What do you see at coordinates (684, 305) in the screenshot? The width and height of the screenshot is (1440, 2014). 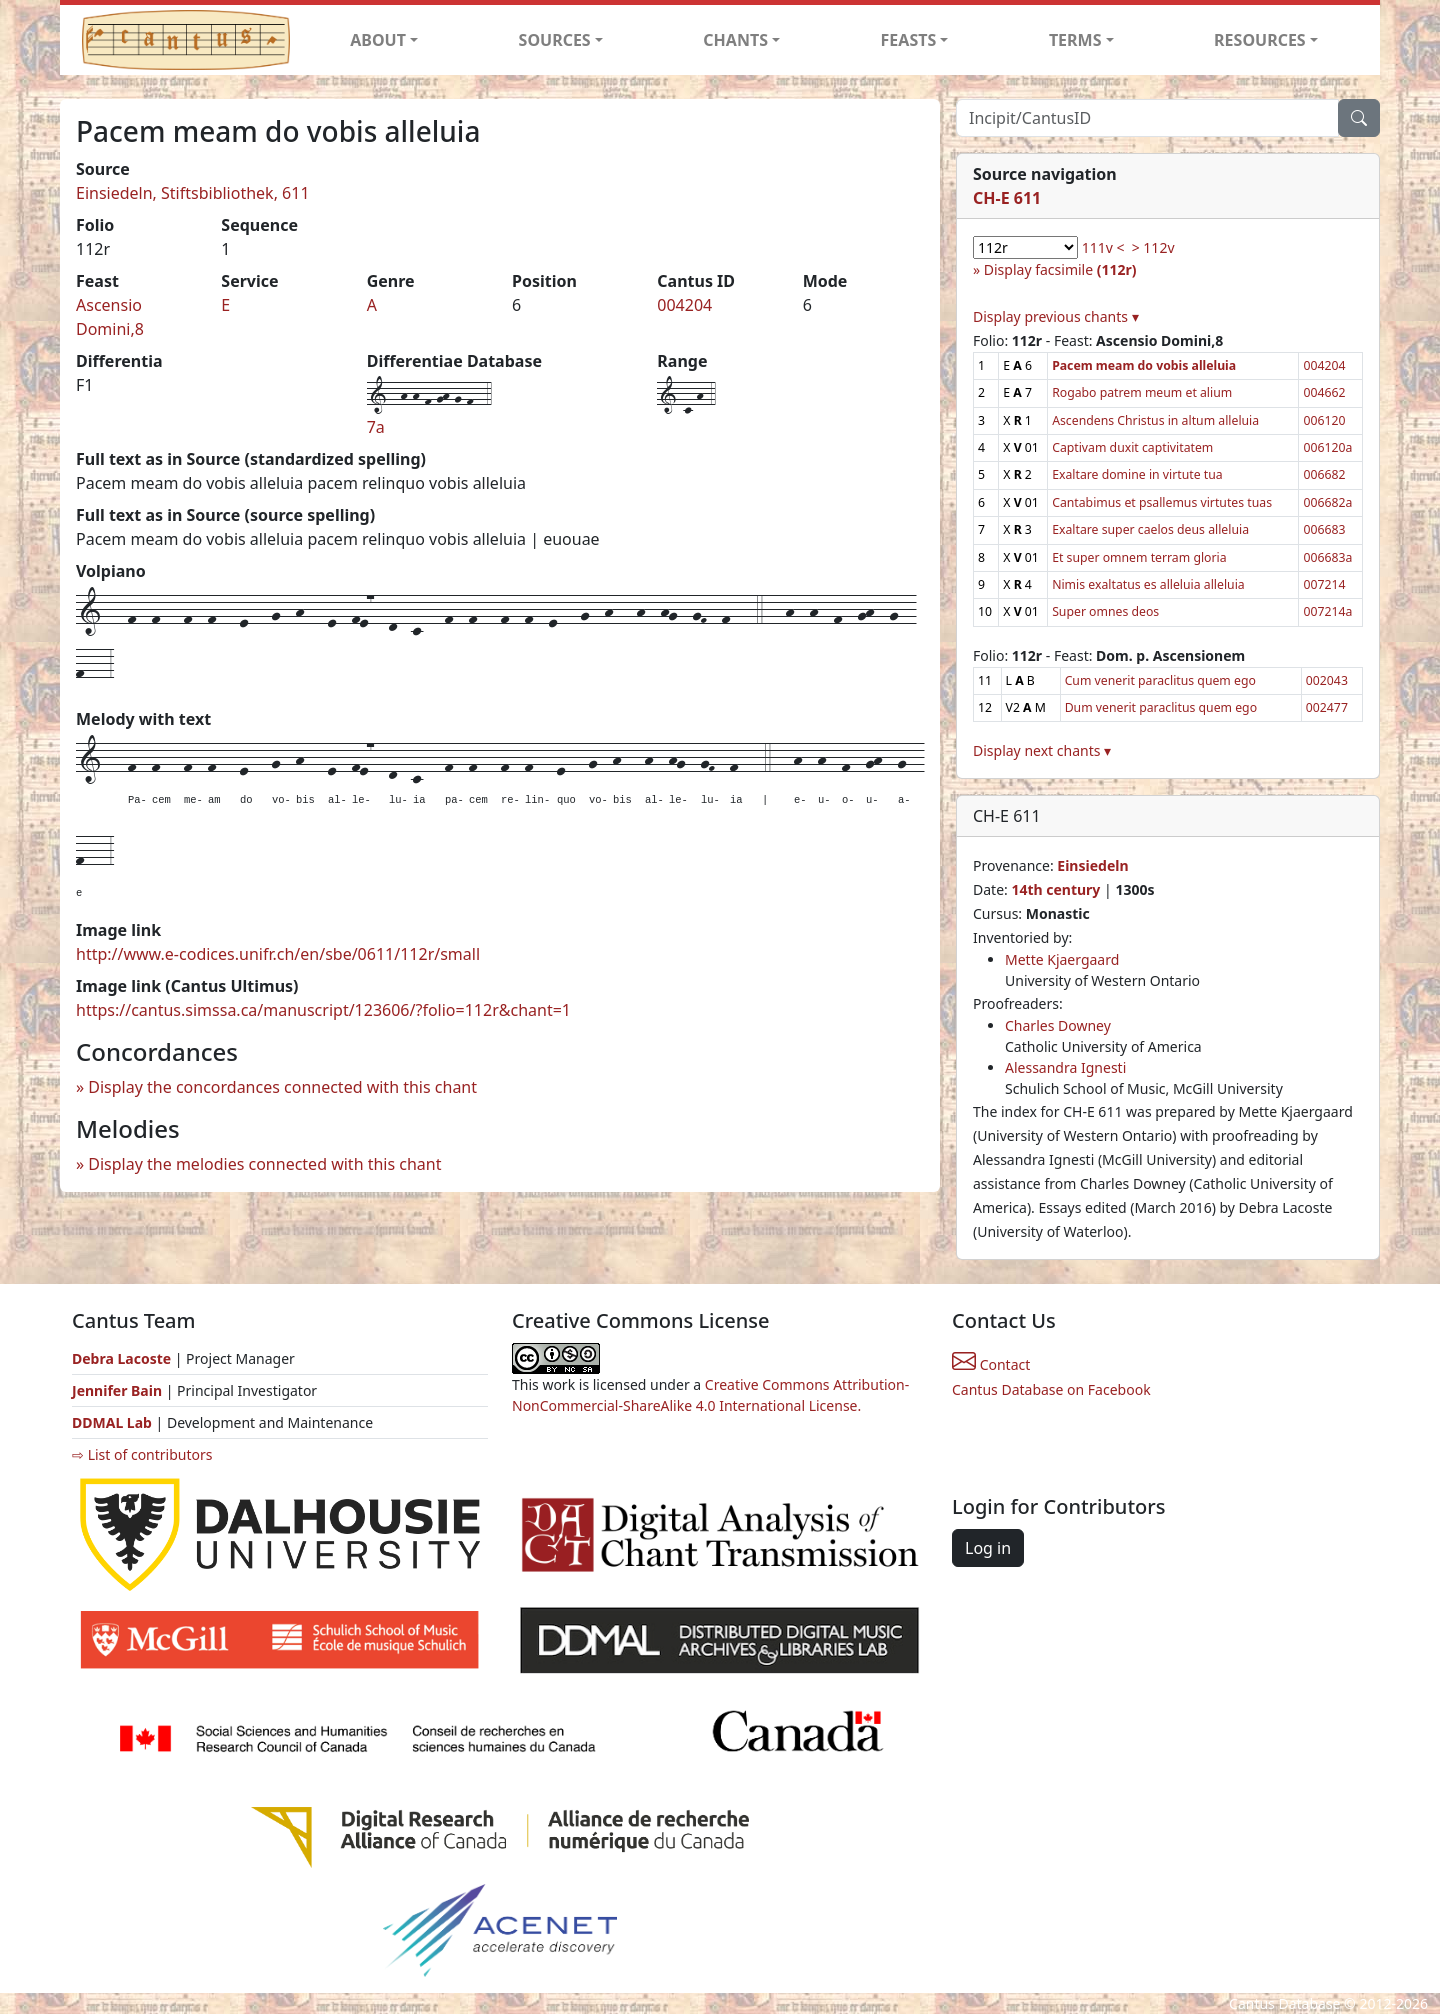 I see `004204` at bounding box center [684, 305].